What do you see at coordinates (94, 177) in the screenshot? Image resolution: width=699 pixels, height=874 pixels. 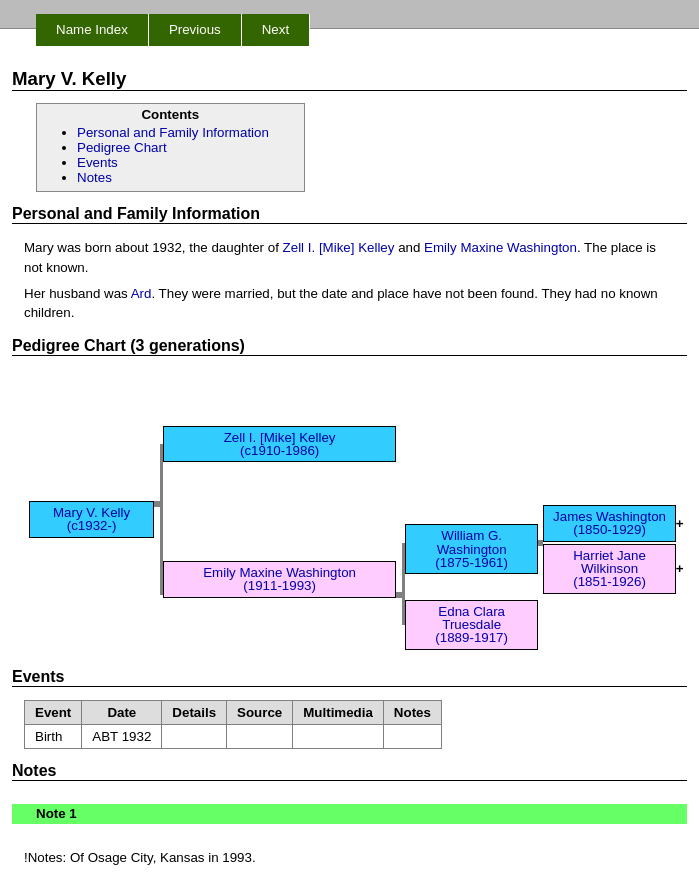 I see `Notes` at bounding box center [94, 177].